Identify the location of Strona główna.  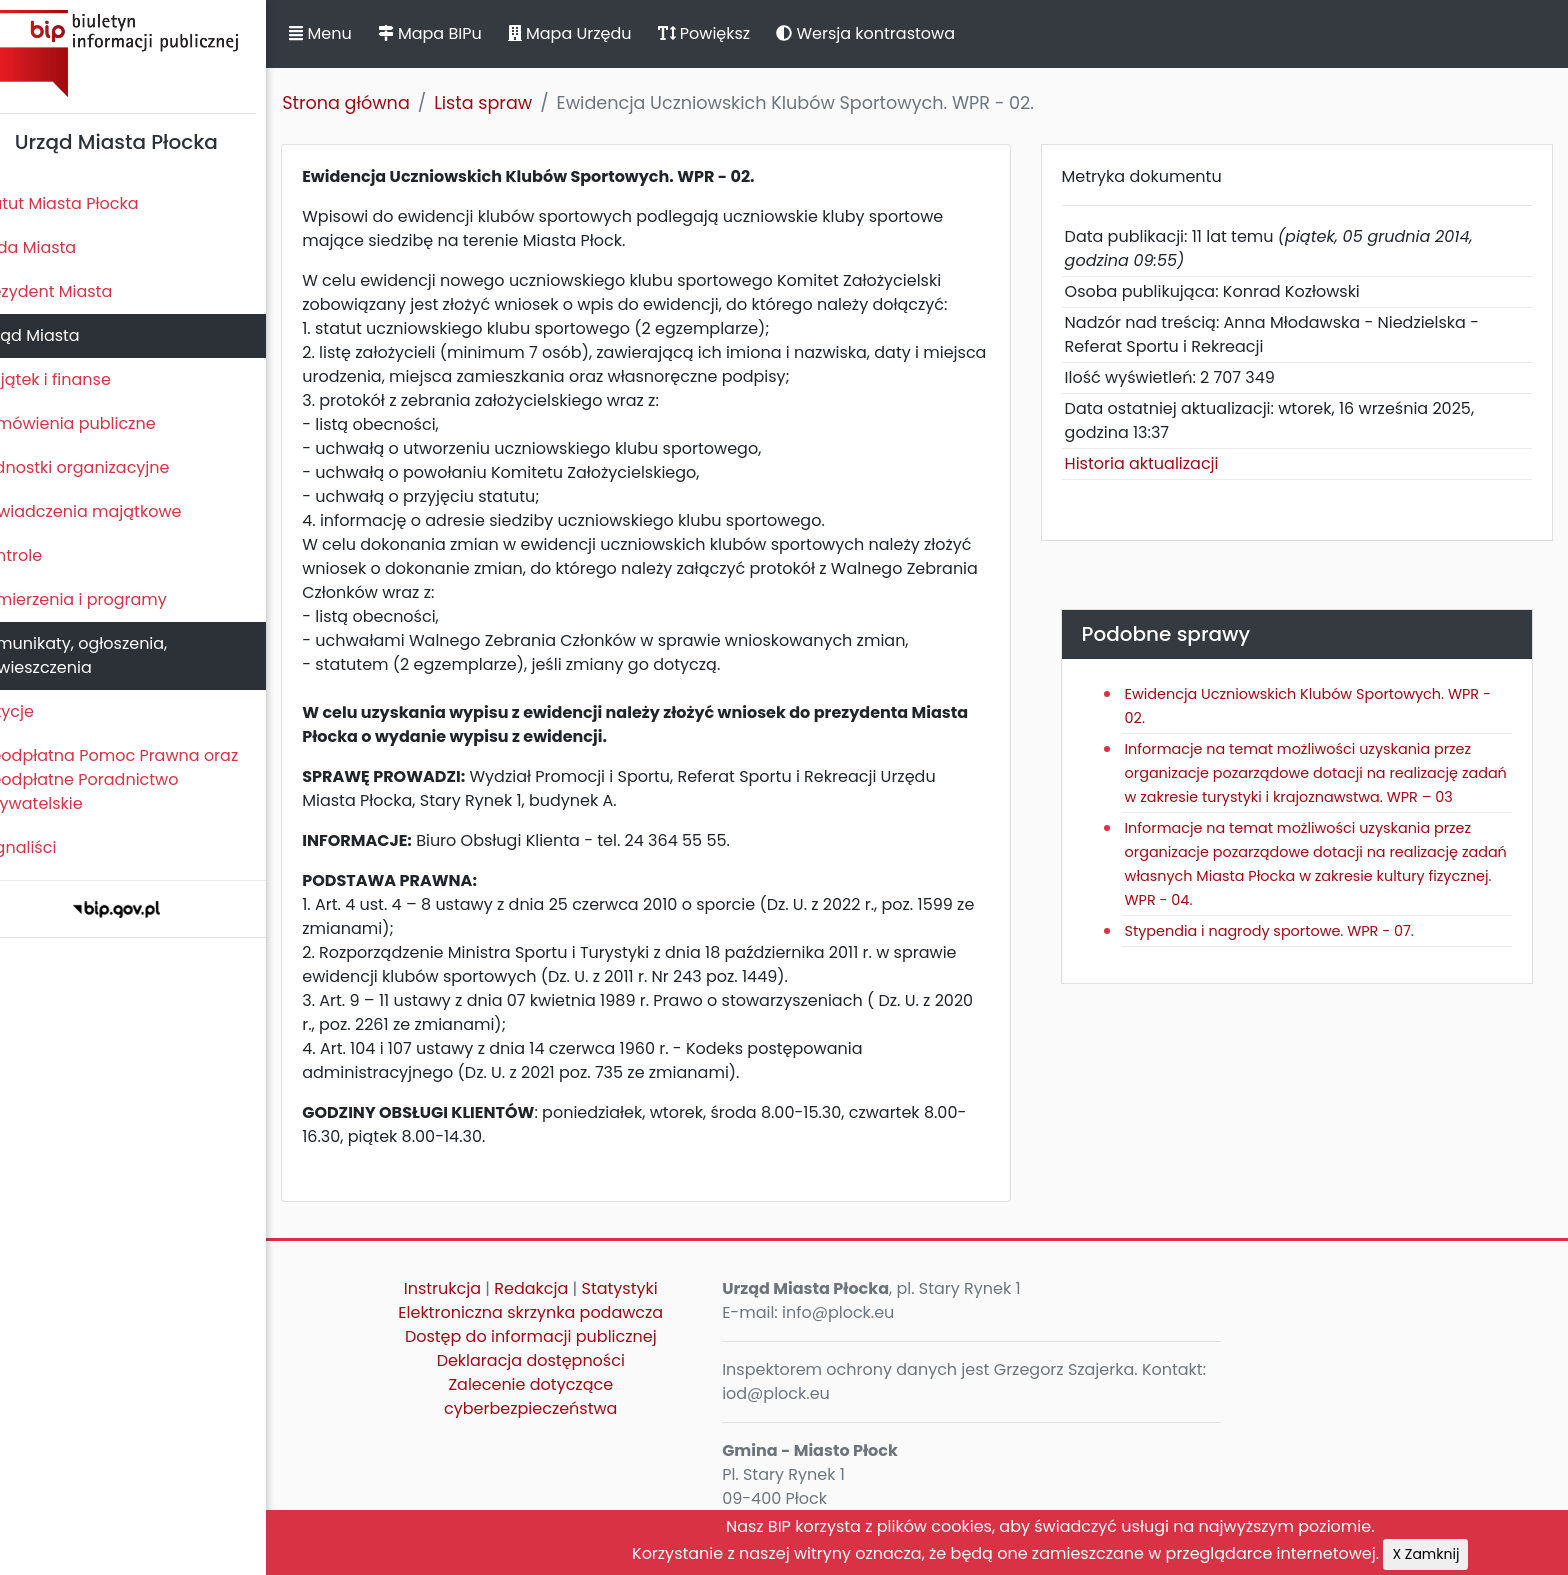
(380, 103).